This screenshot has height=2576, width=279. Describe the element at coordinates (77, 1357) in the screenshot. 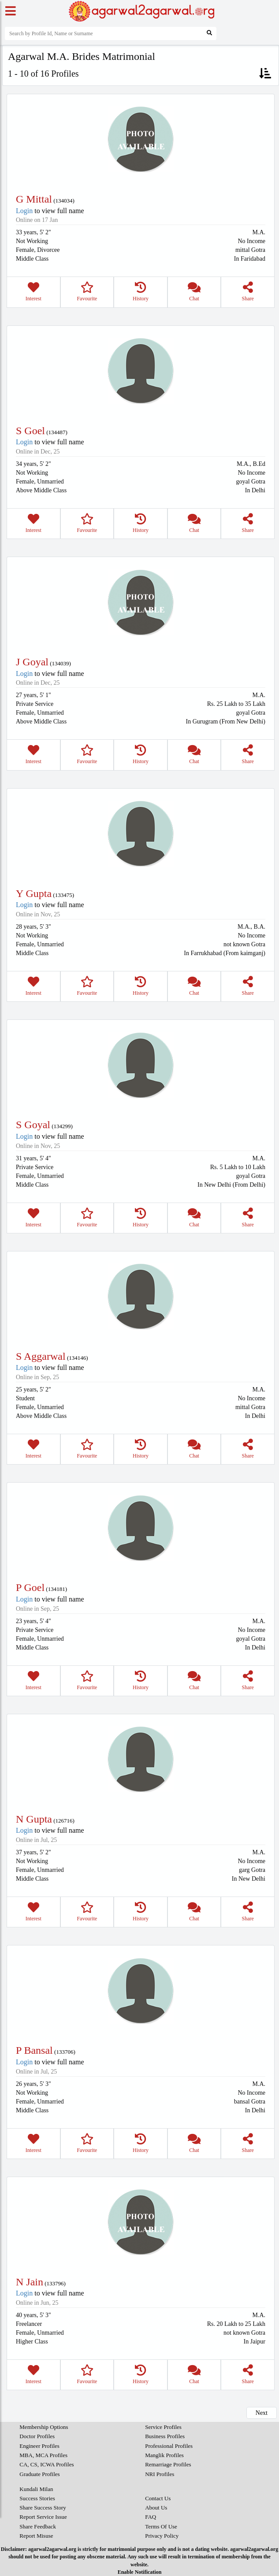

I see `134146` at that location.